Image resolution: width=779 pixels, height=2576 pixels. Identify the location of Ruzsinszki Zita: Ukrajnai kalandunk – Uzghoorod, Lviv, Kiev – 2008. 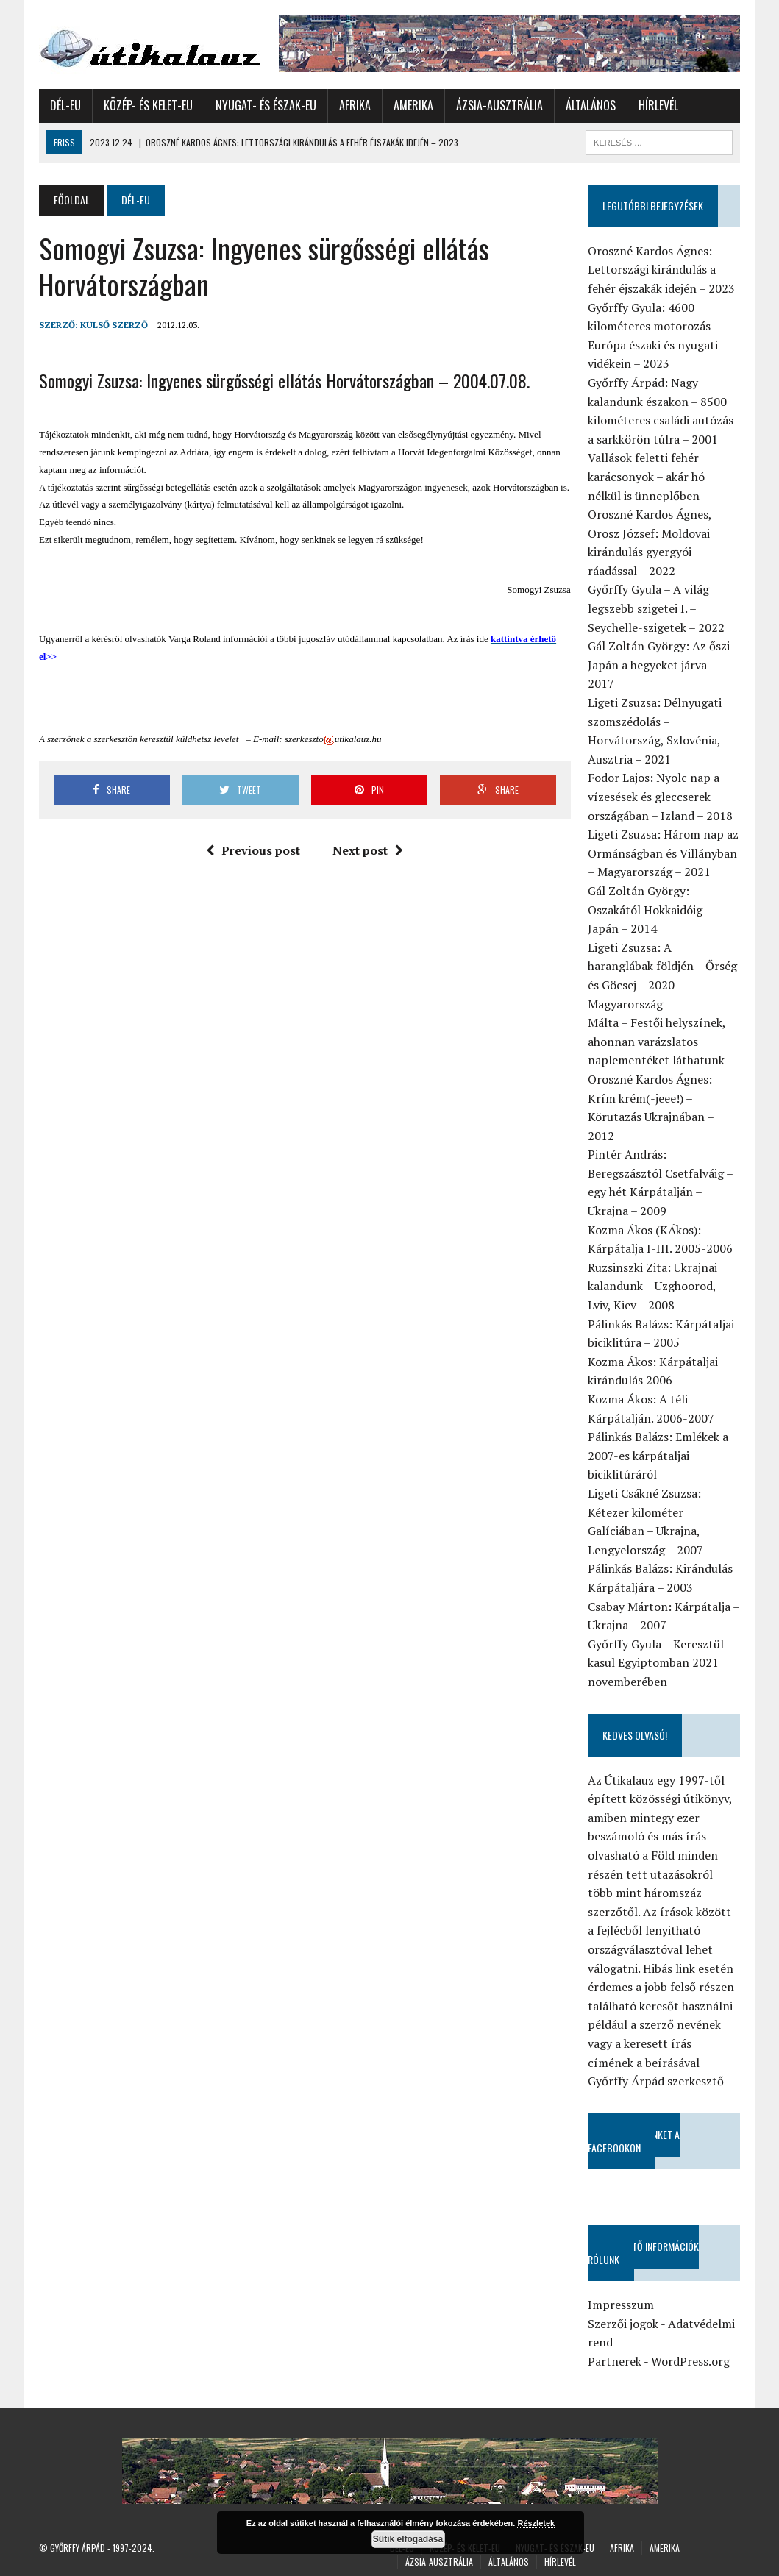
(652, 1286).